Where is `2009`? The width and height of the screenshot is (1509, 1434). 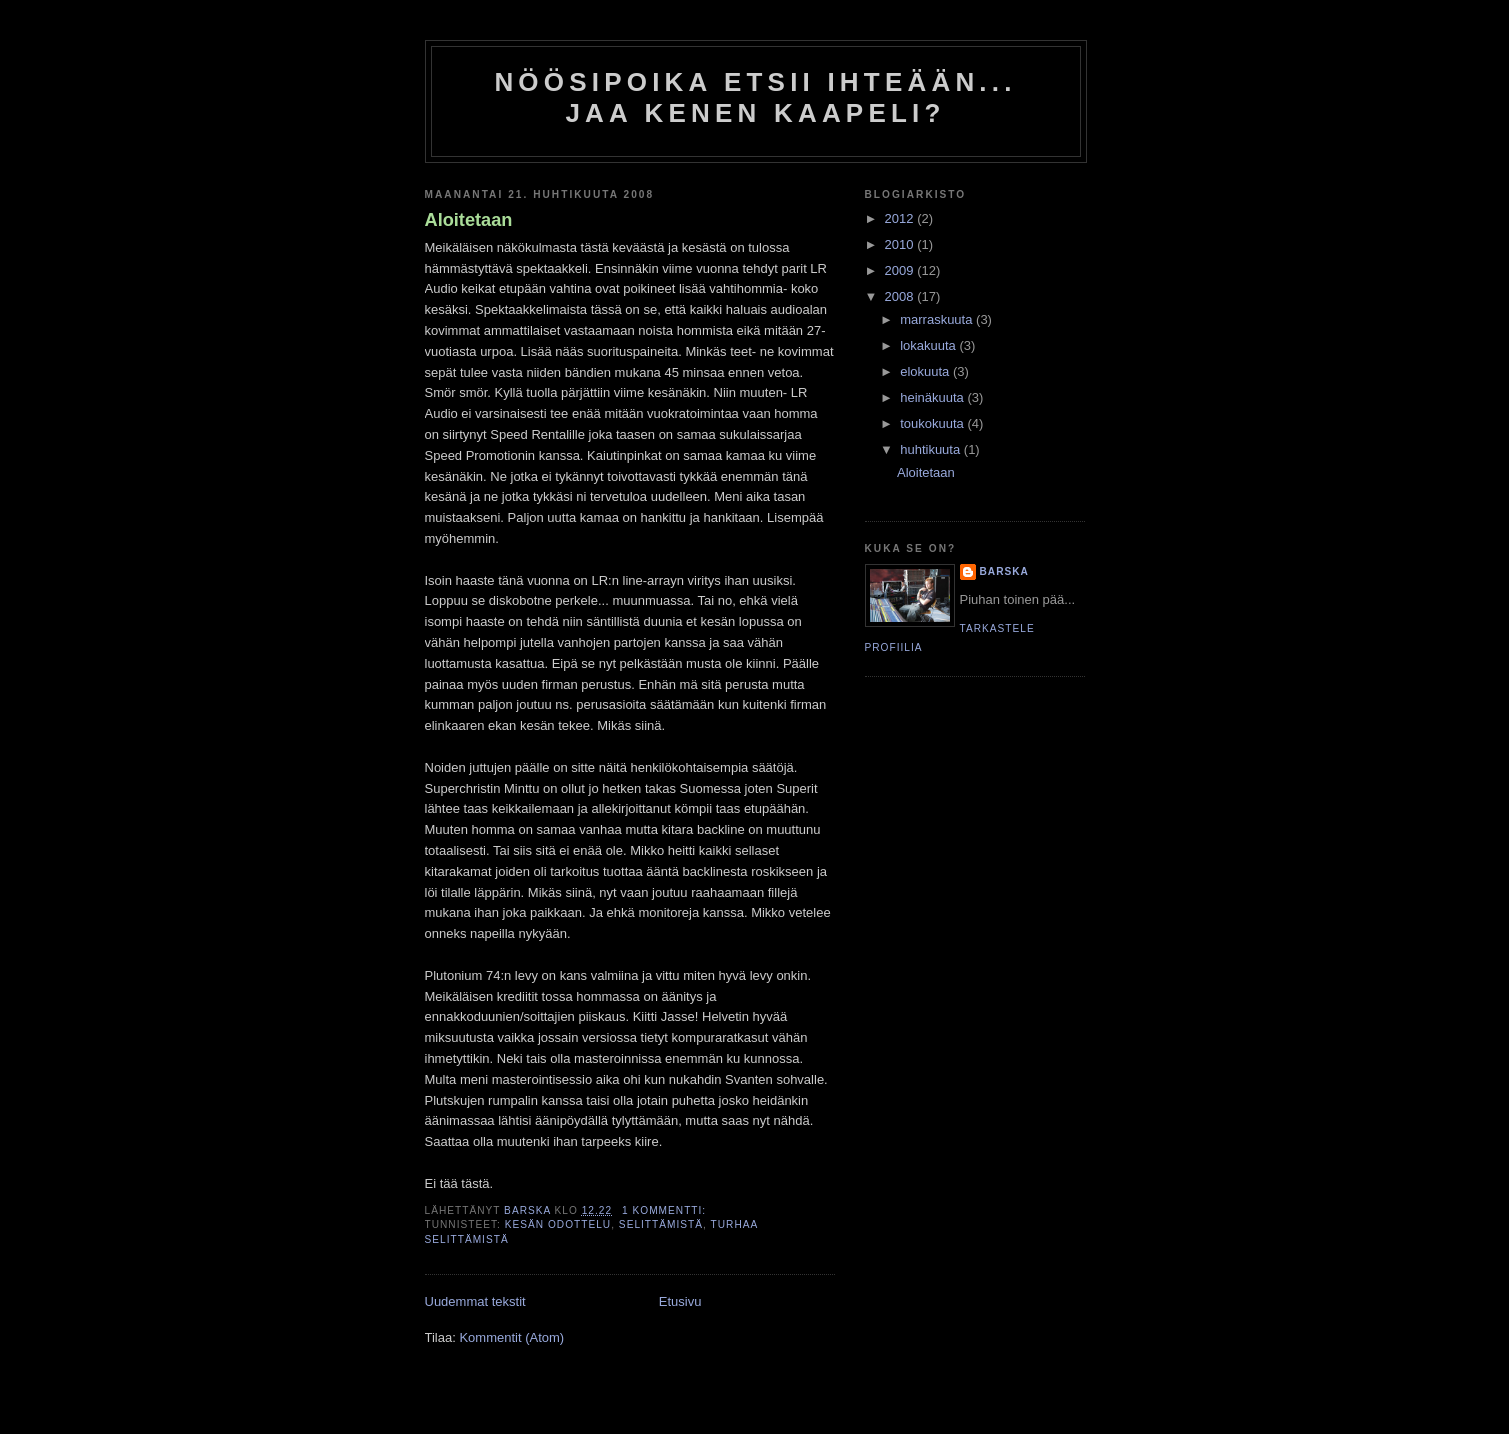
2009 is located at coordinates (901, 270).